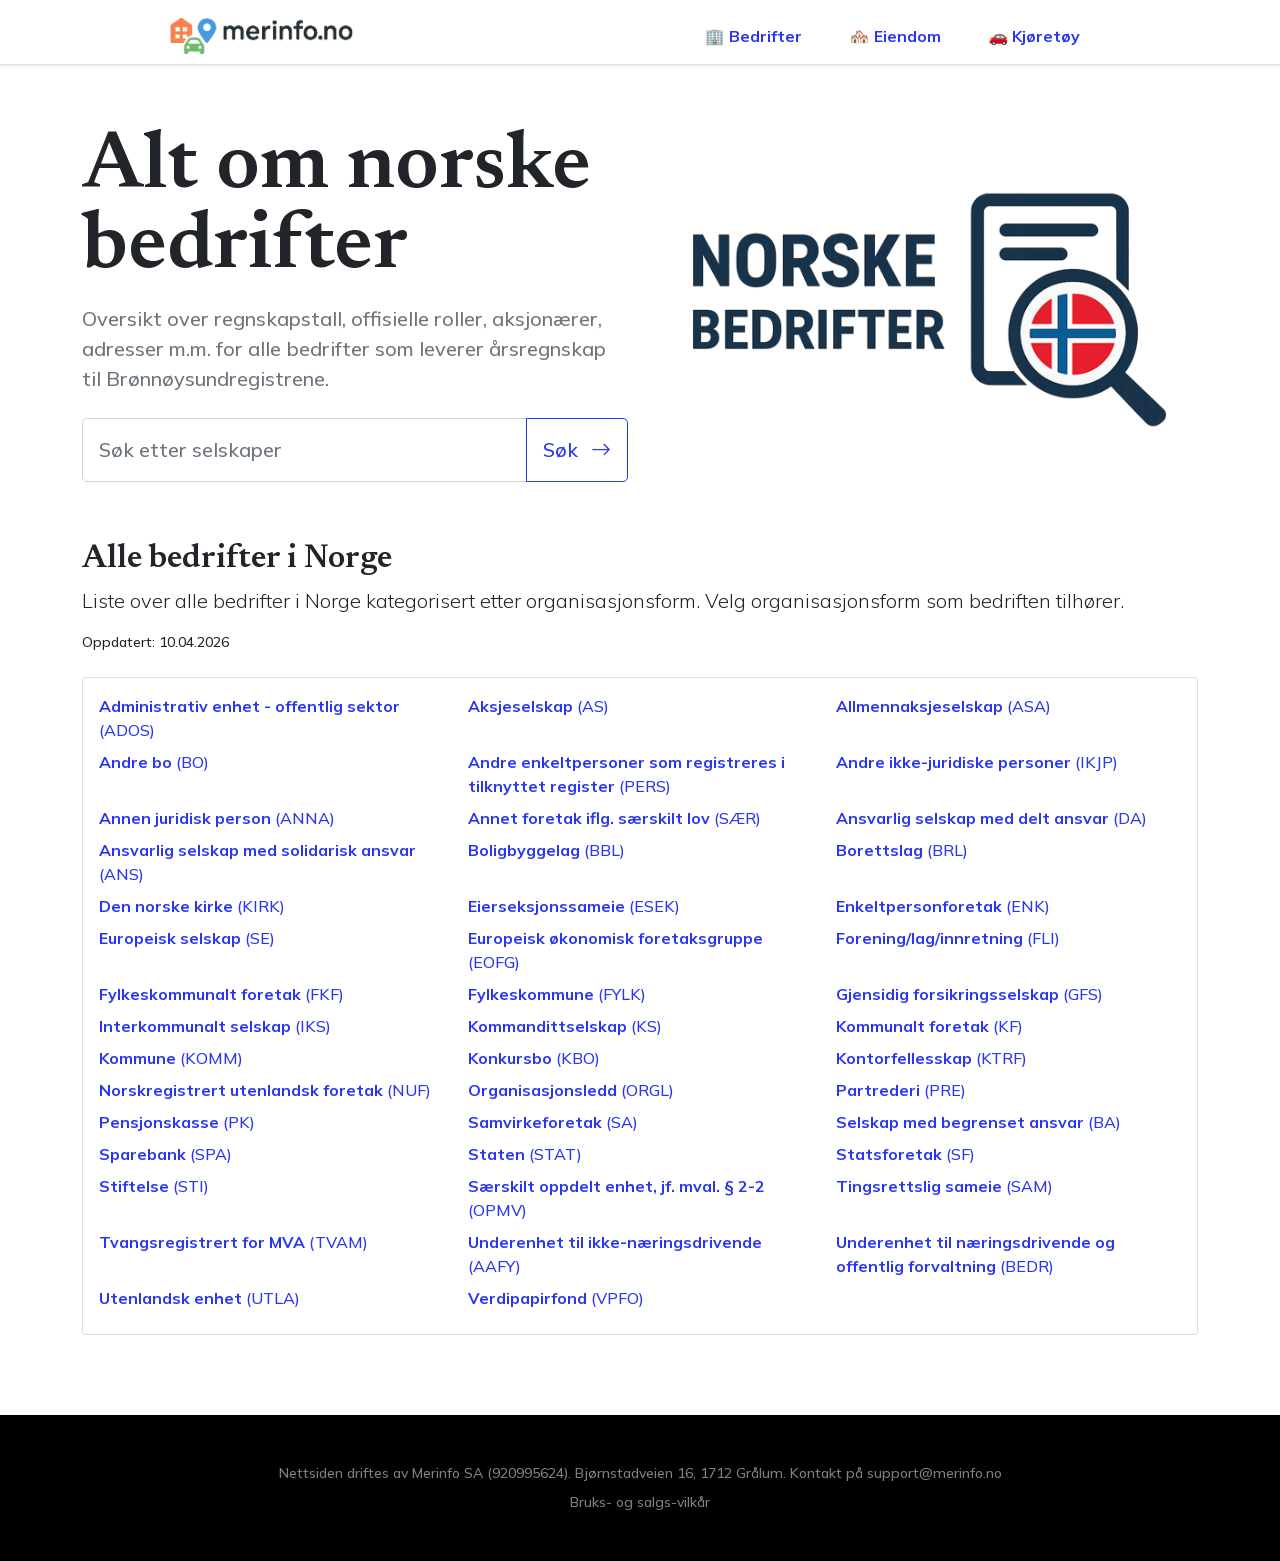 The width and height of the screenshot is (1280, 1561). What do you see at coordinates (165, 1154) in the screenshot?
I see `(SPA)` at bounding box center [165, 1154].